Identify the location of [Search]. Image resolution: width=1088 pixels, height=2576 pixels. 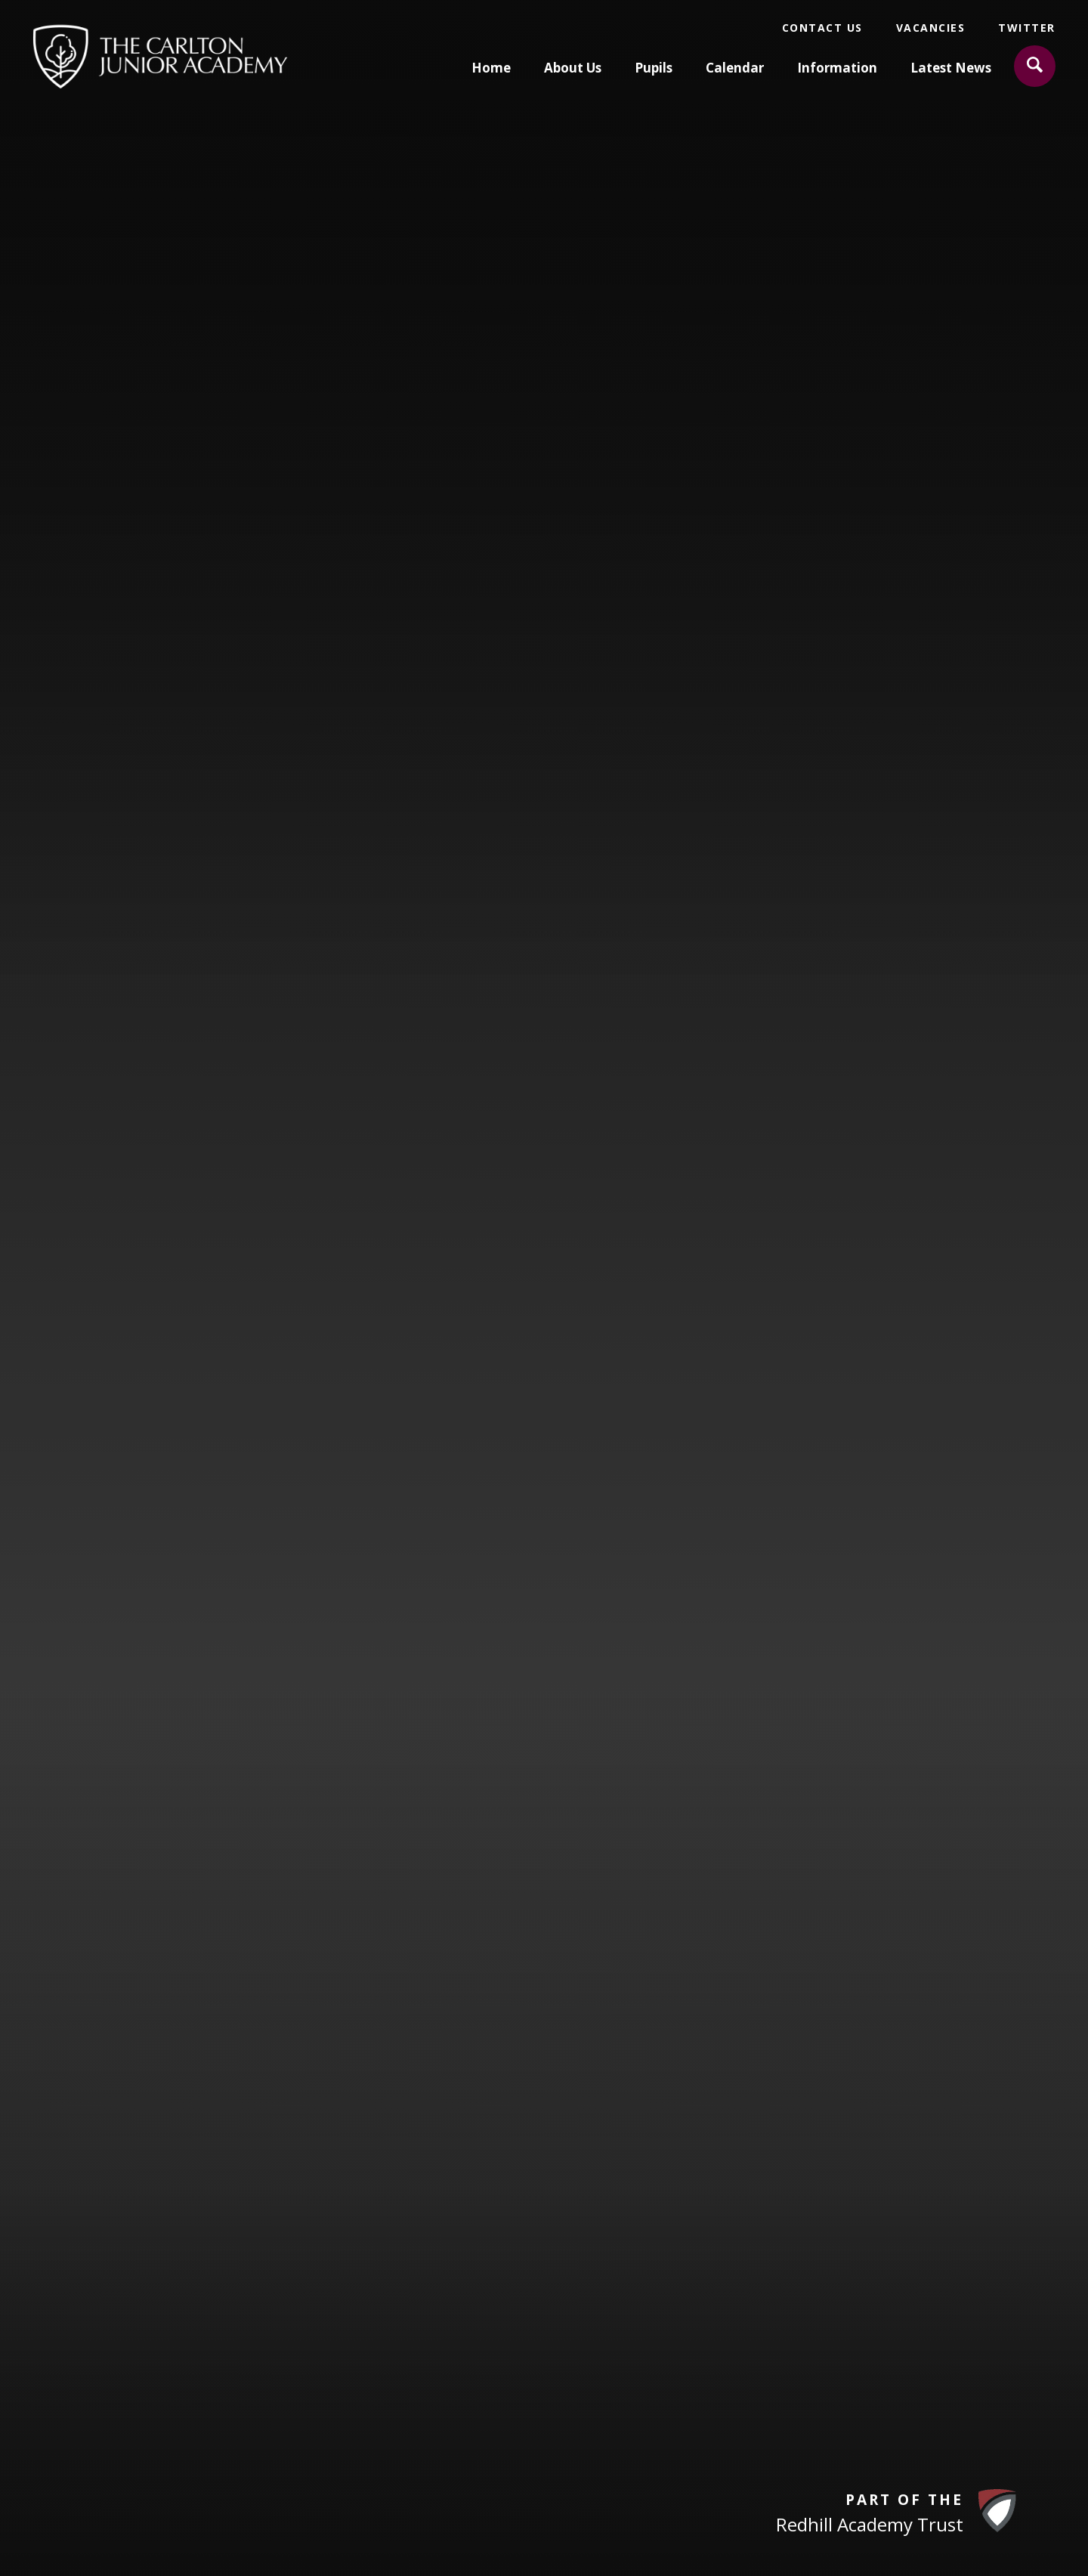
(1035, 66).